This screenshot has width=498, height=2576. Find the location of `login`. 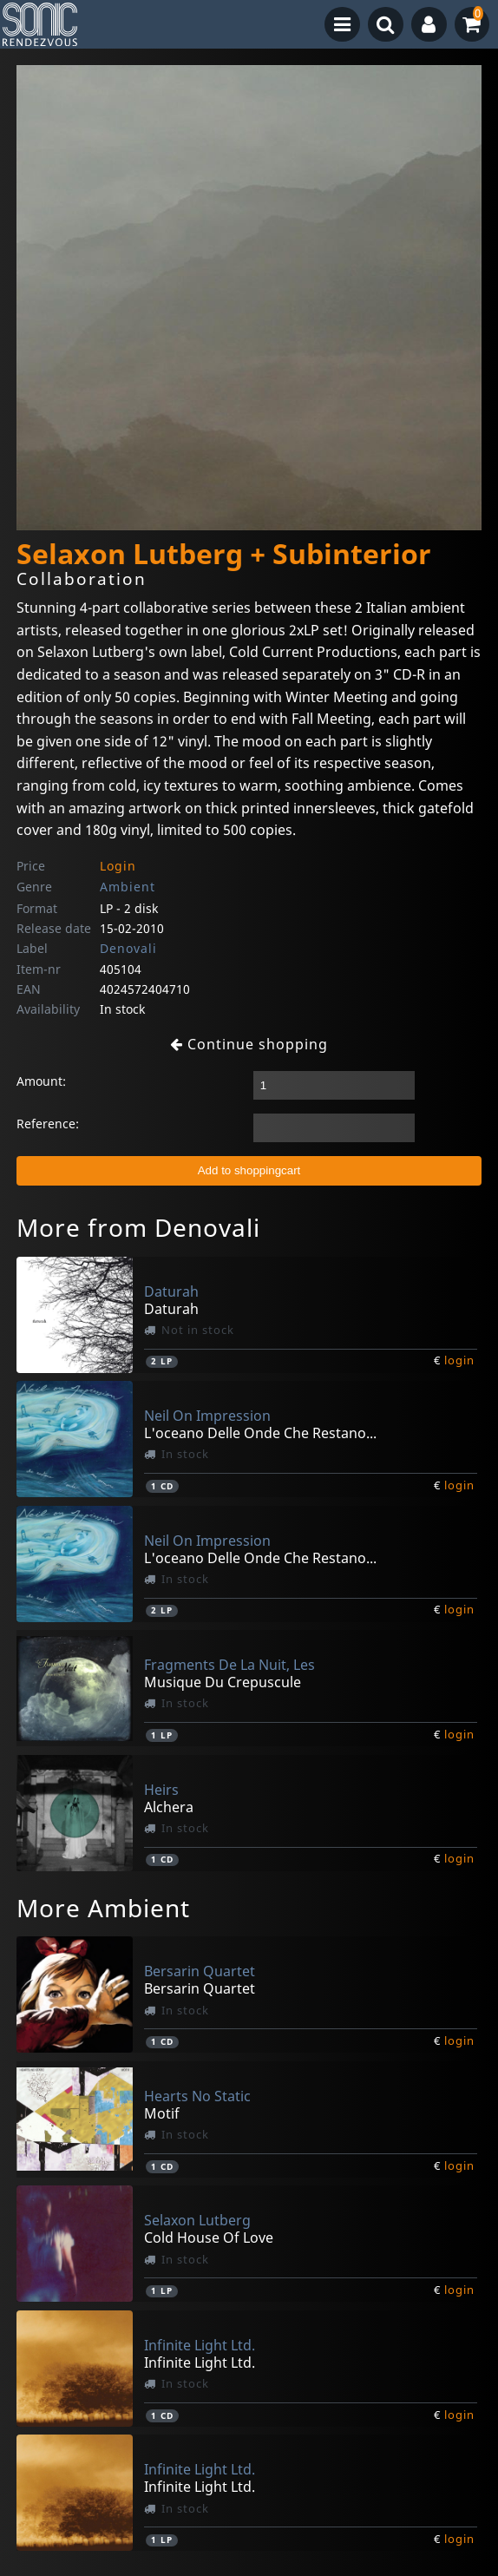

login is located at coordinates (459, 1360).